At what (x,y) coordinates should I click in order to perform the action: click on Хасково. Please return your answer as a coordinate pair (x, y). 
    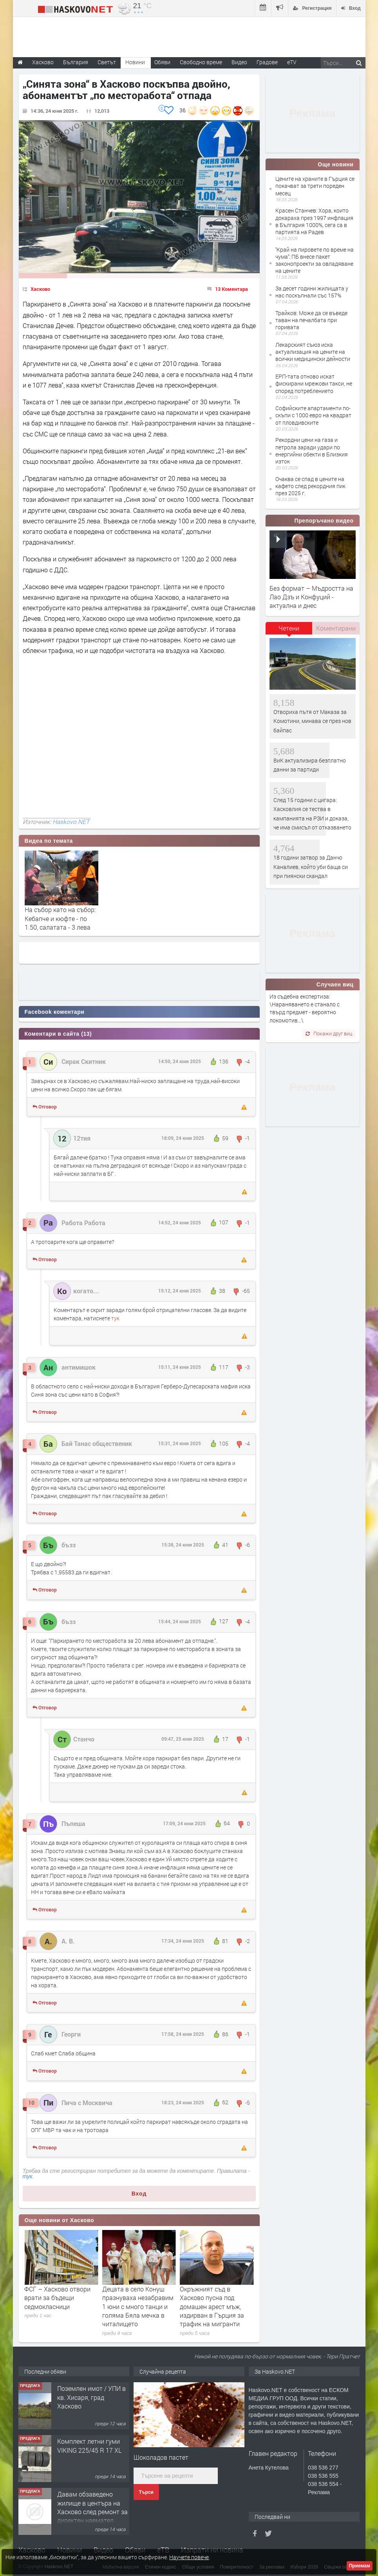
    Looking at the image, I should click on (40, 288).